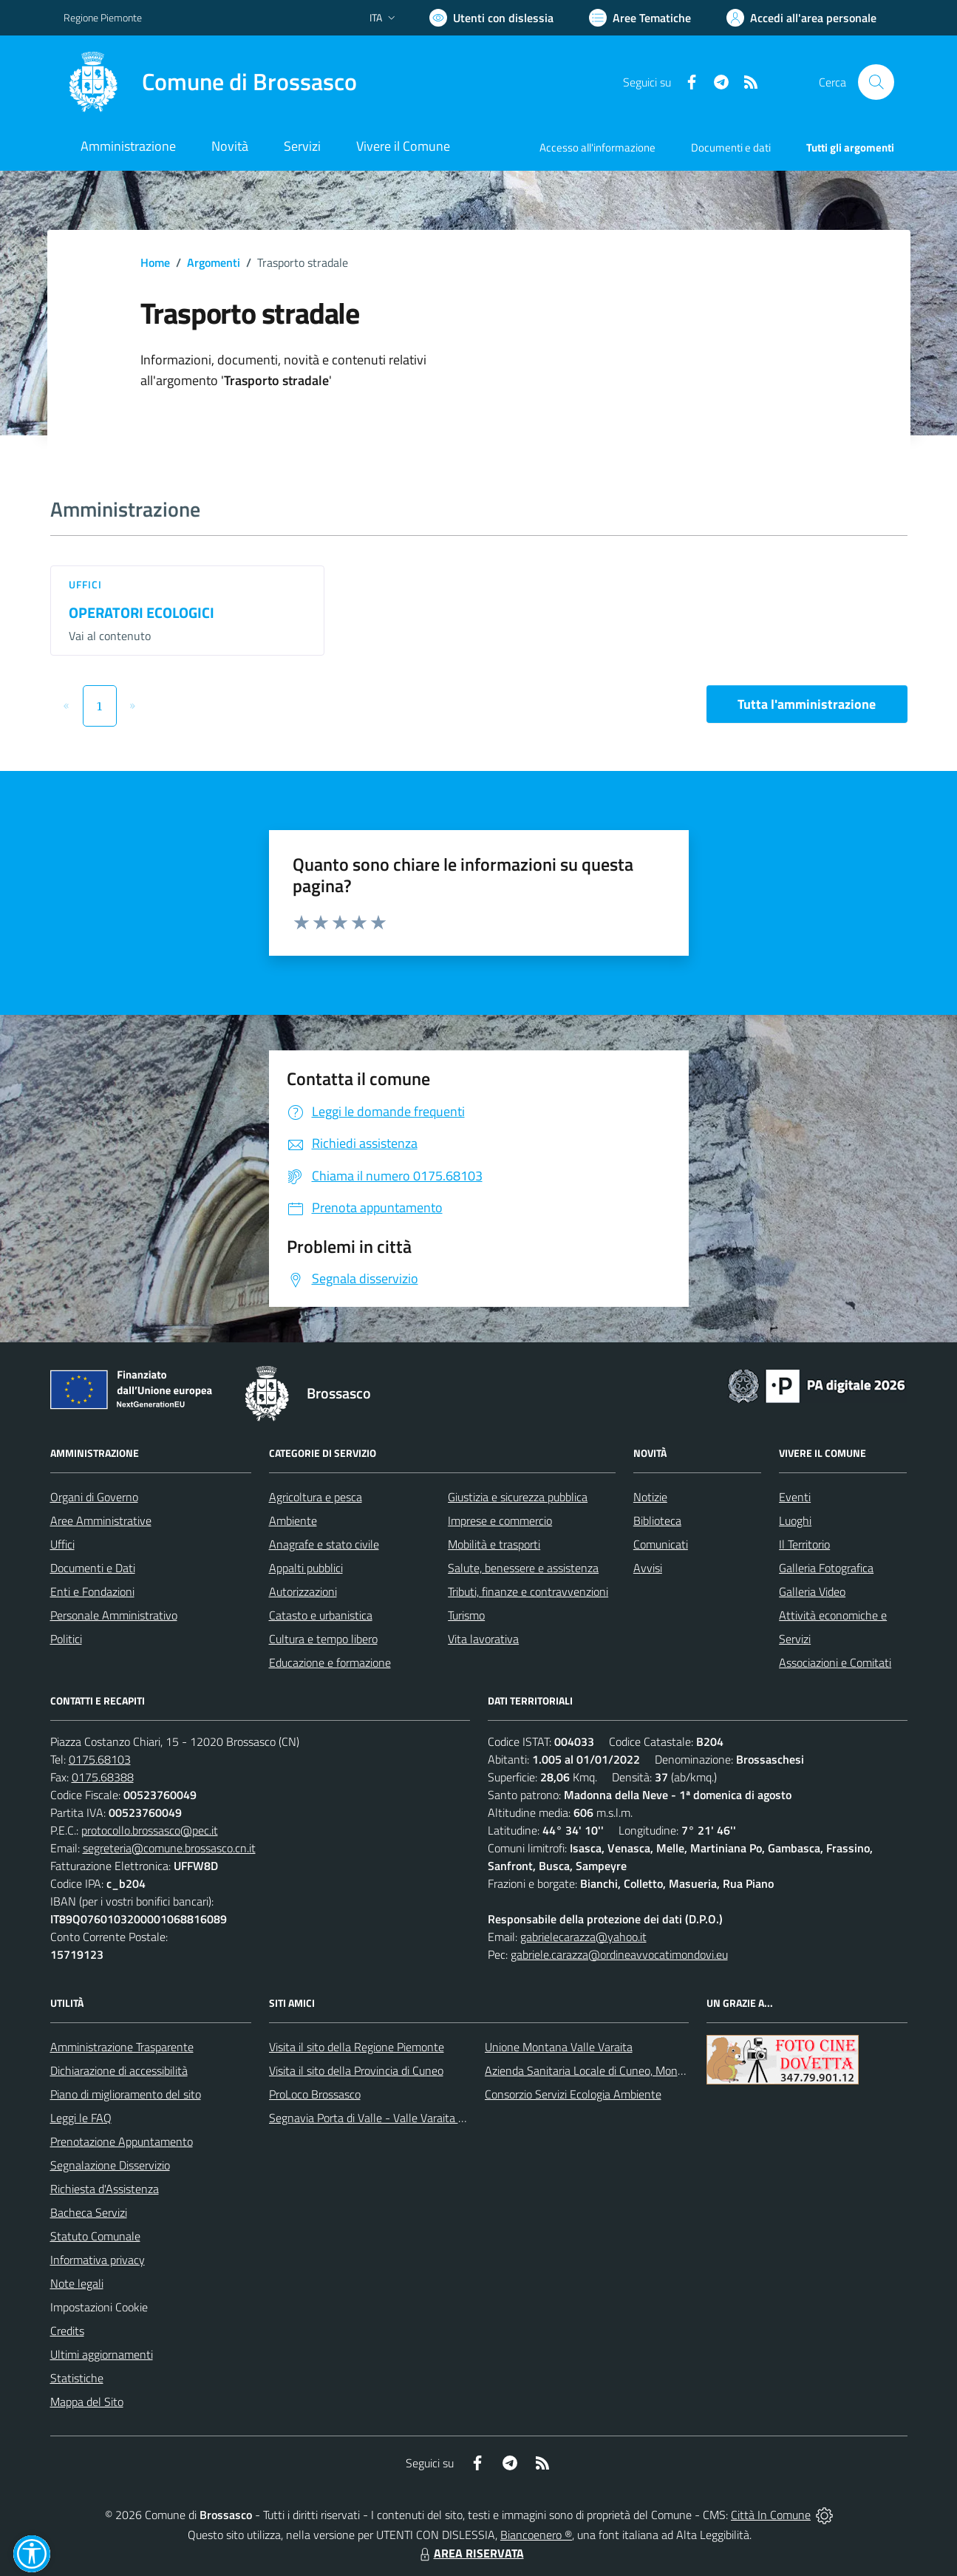 This screenshot has width=957, height=2576. I want to click on Agricoltura e pesca, so click(315, 1497).